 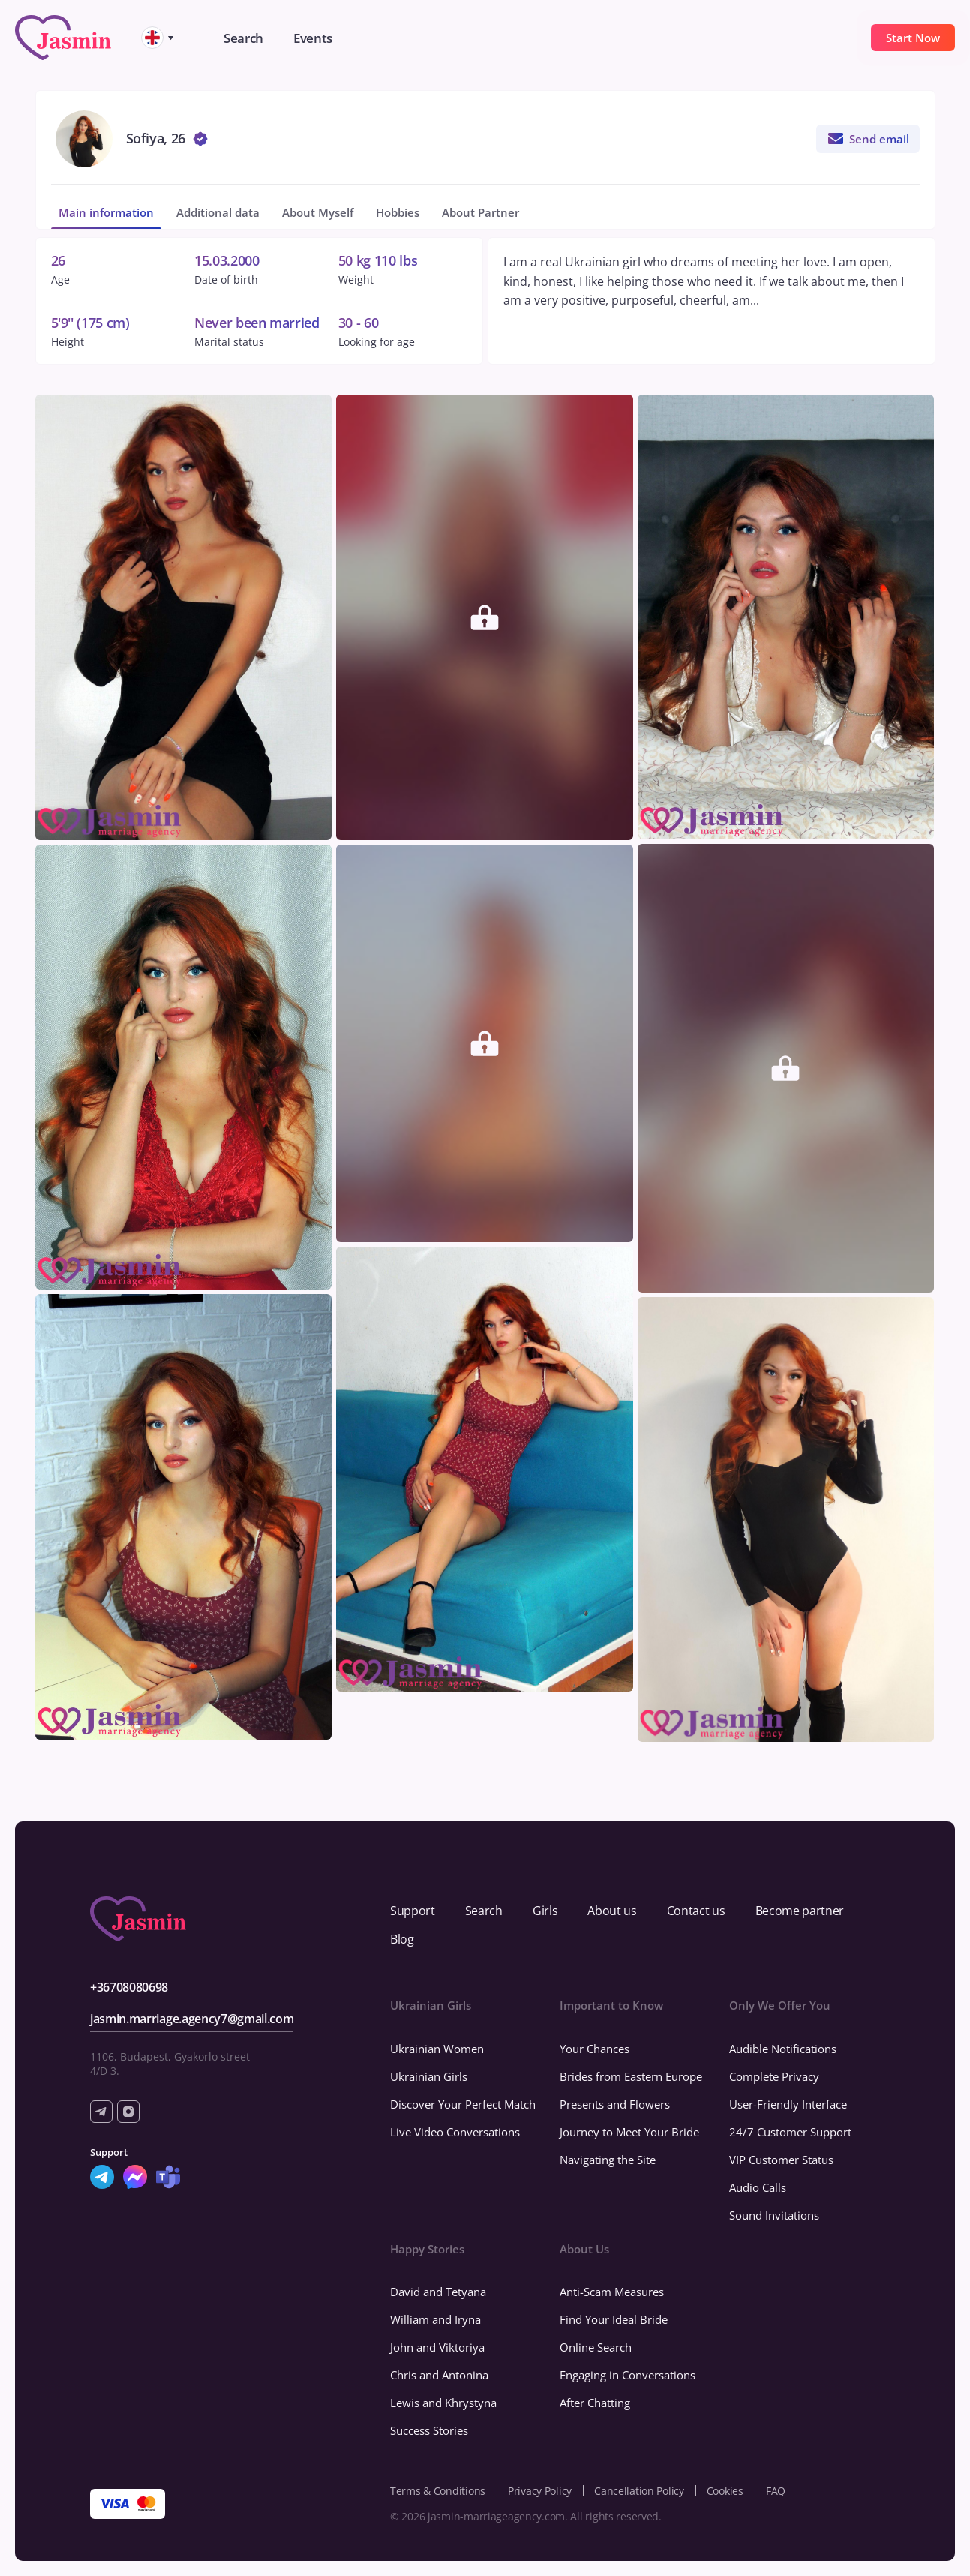 I want to click on Brides from Eastern Europe, so click(x=631, y=2076).